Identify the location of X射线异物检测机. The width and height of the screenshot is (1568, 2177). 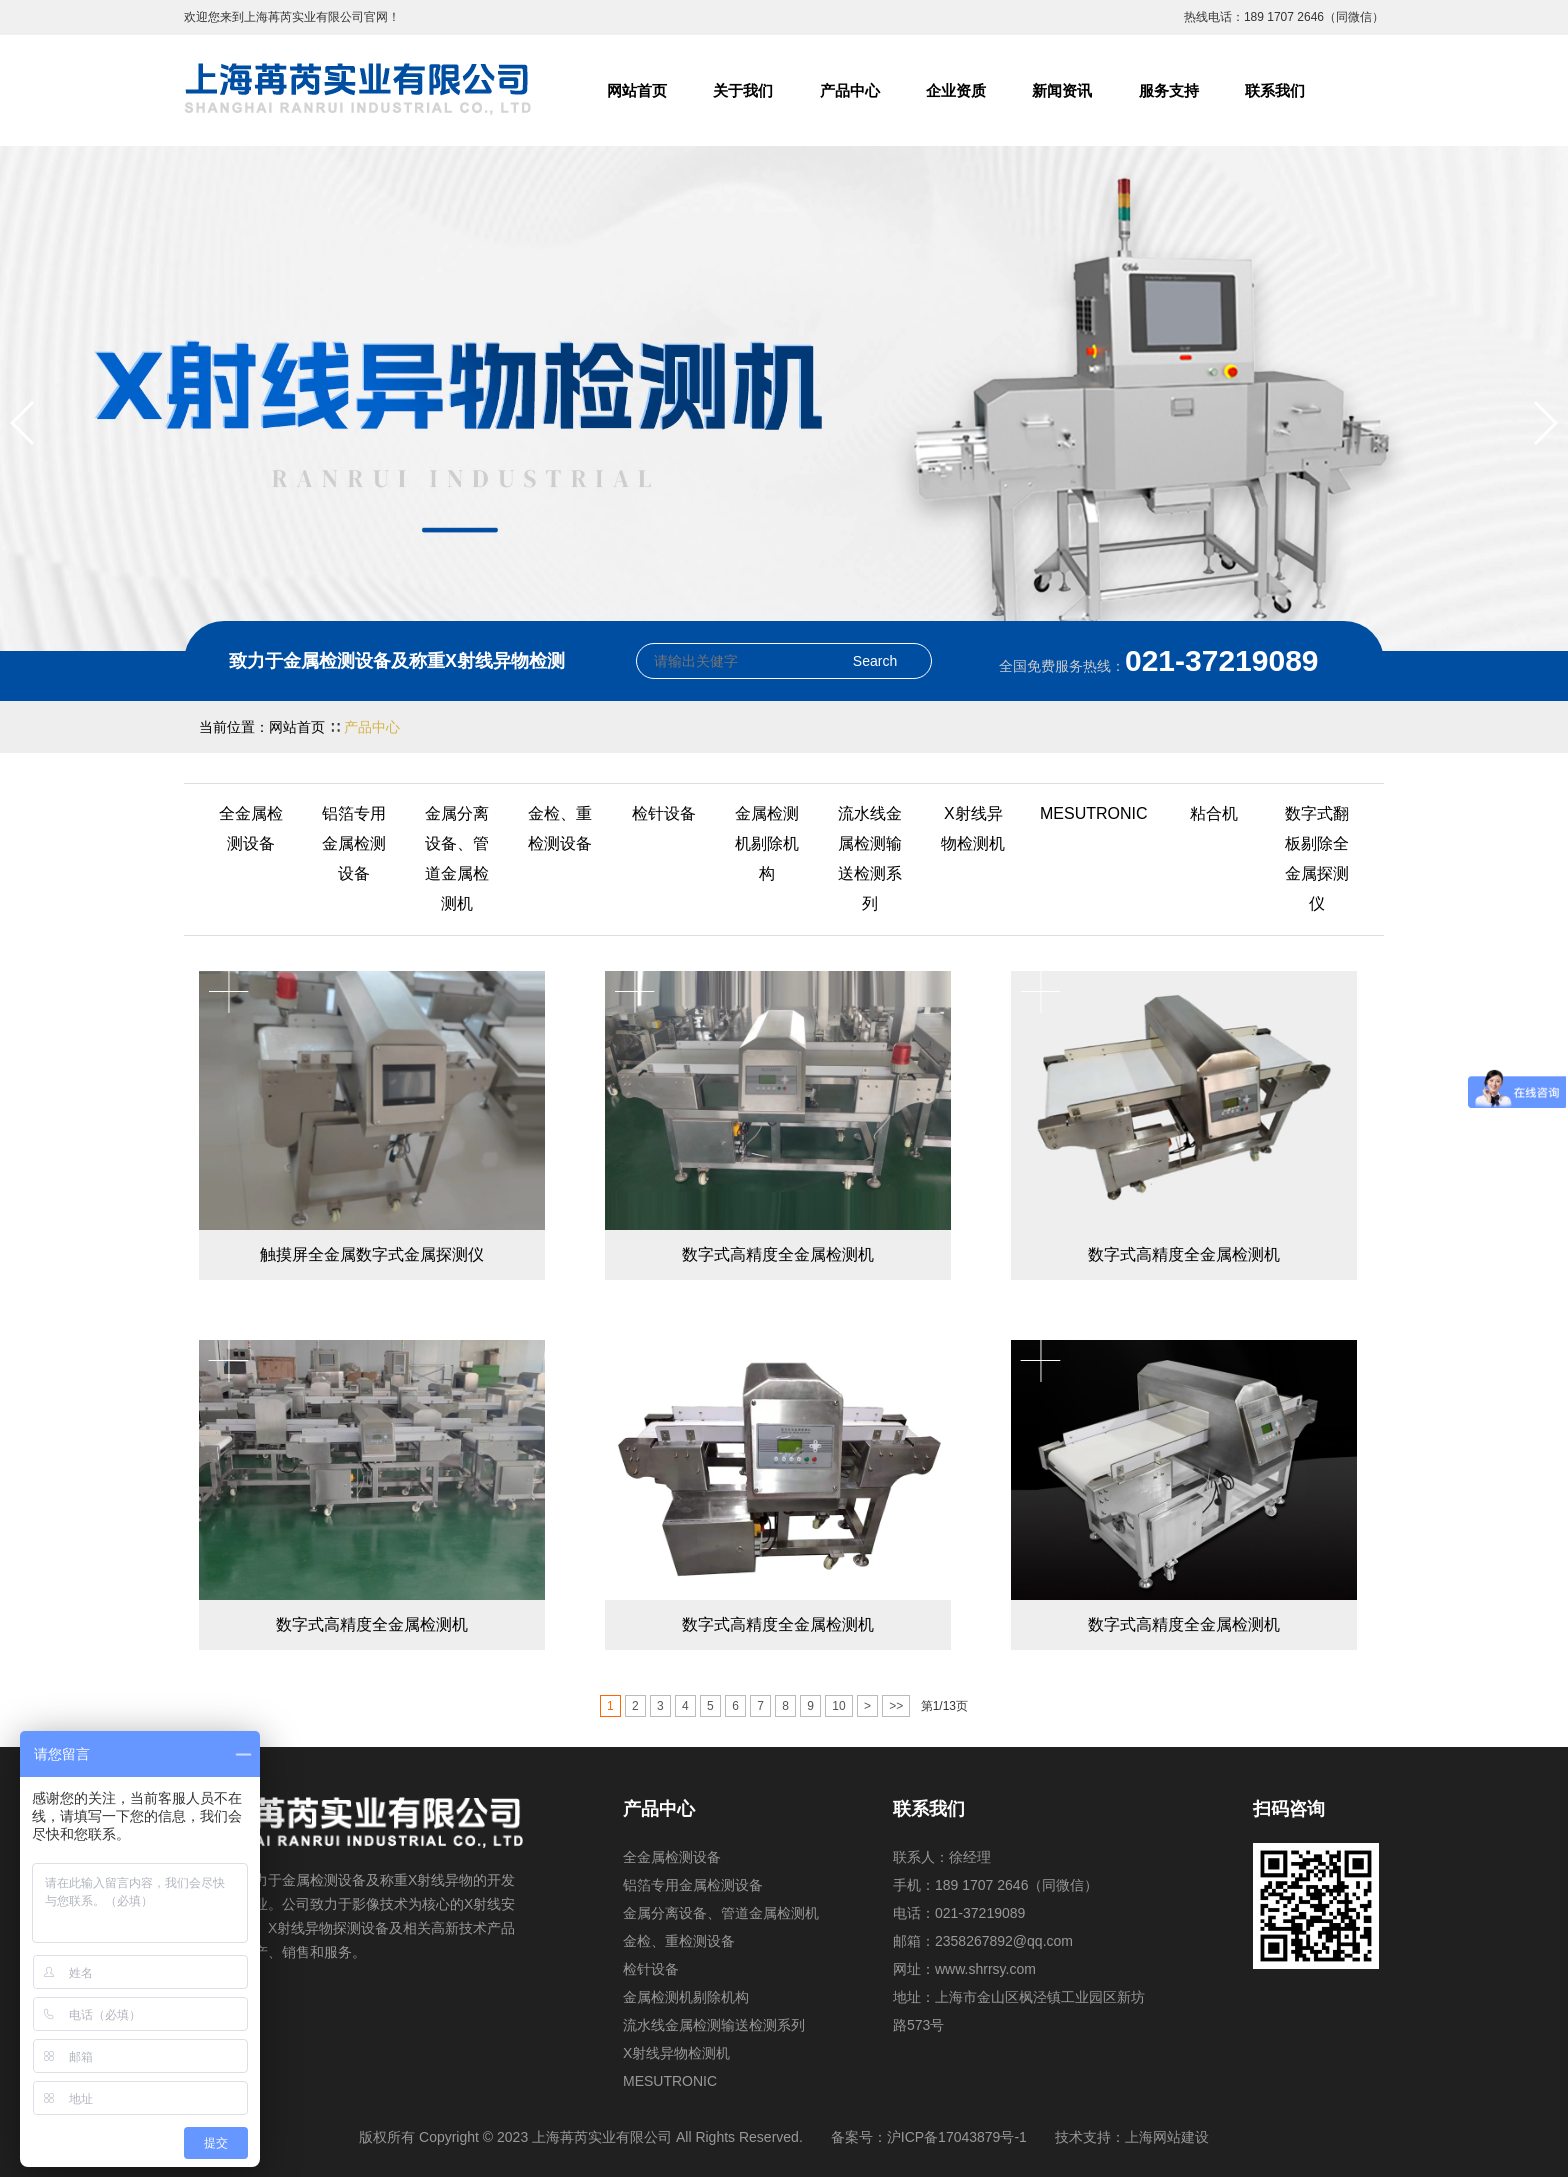
(973, 828).